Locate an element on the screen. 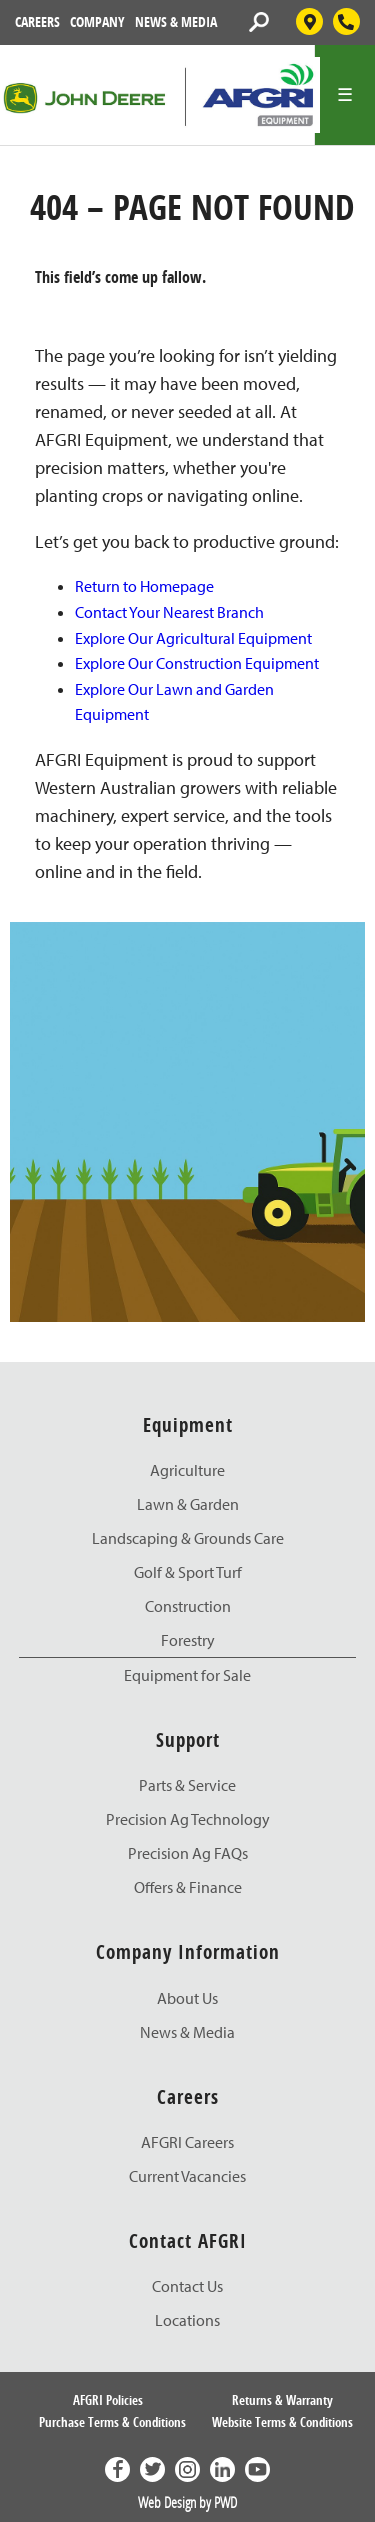  Explore Our Construction Equipment is located at coordinates (197, 663).